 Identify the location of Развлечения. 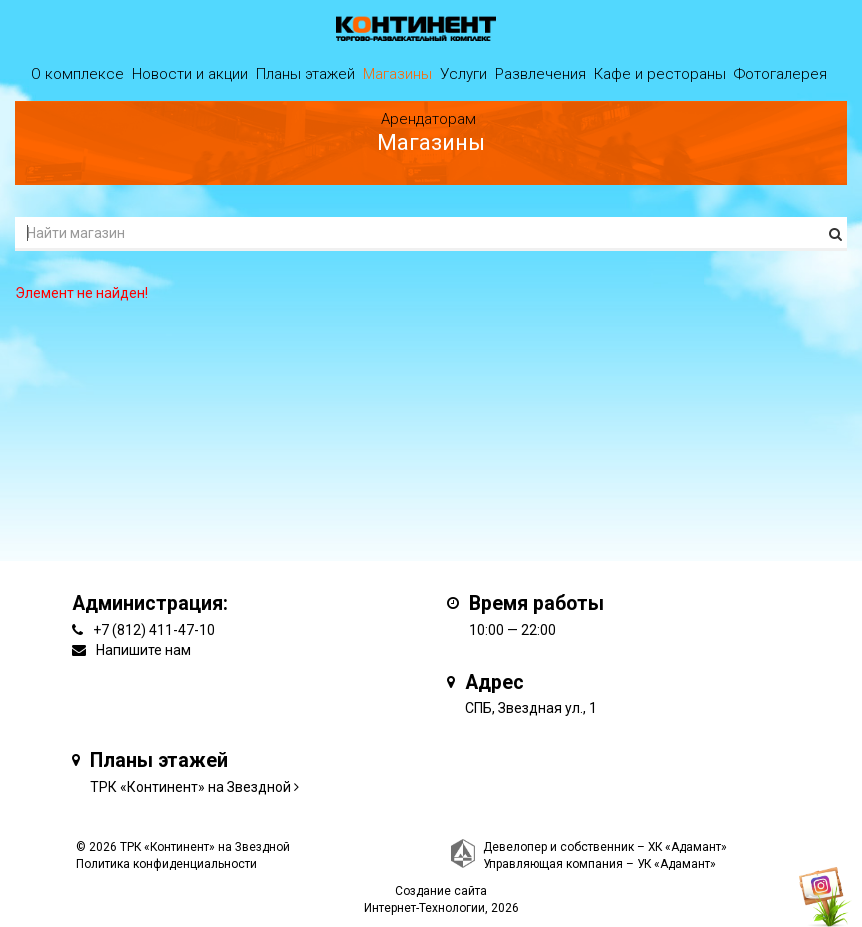
(540, 74).